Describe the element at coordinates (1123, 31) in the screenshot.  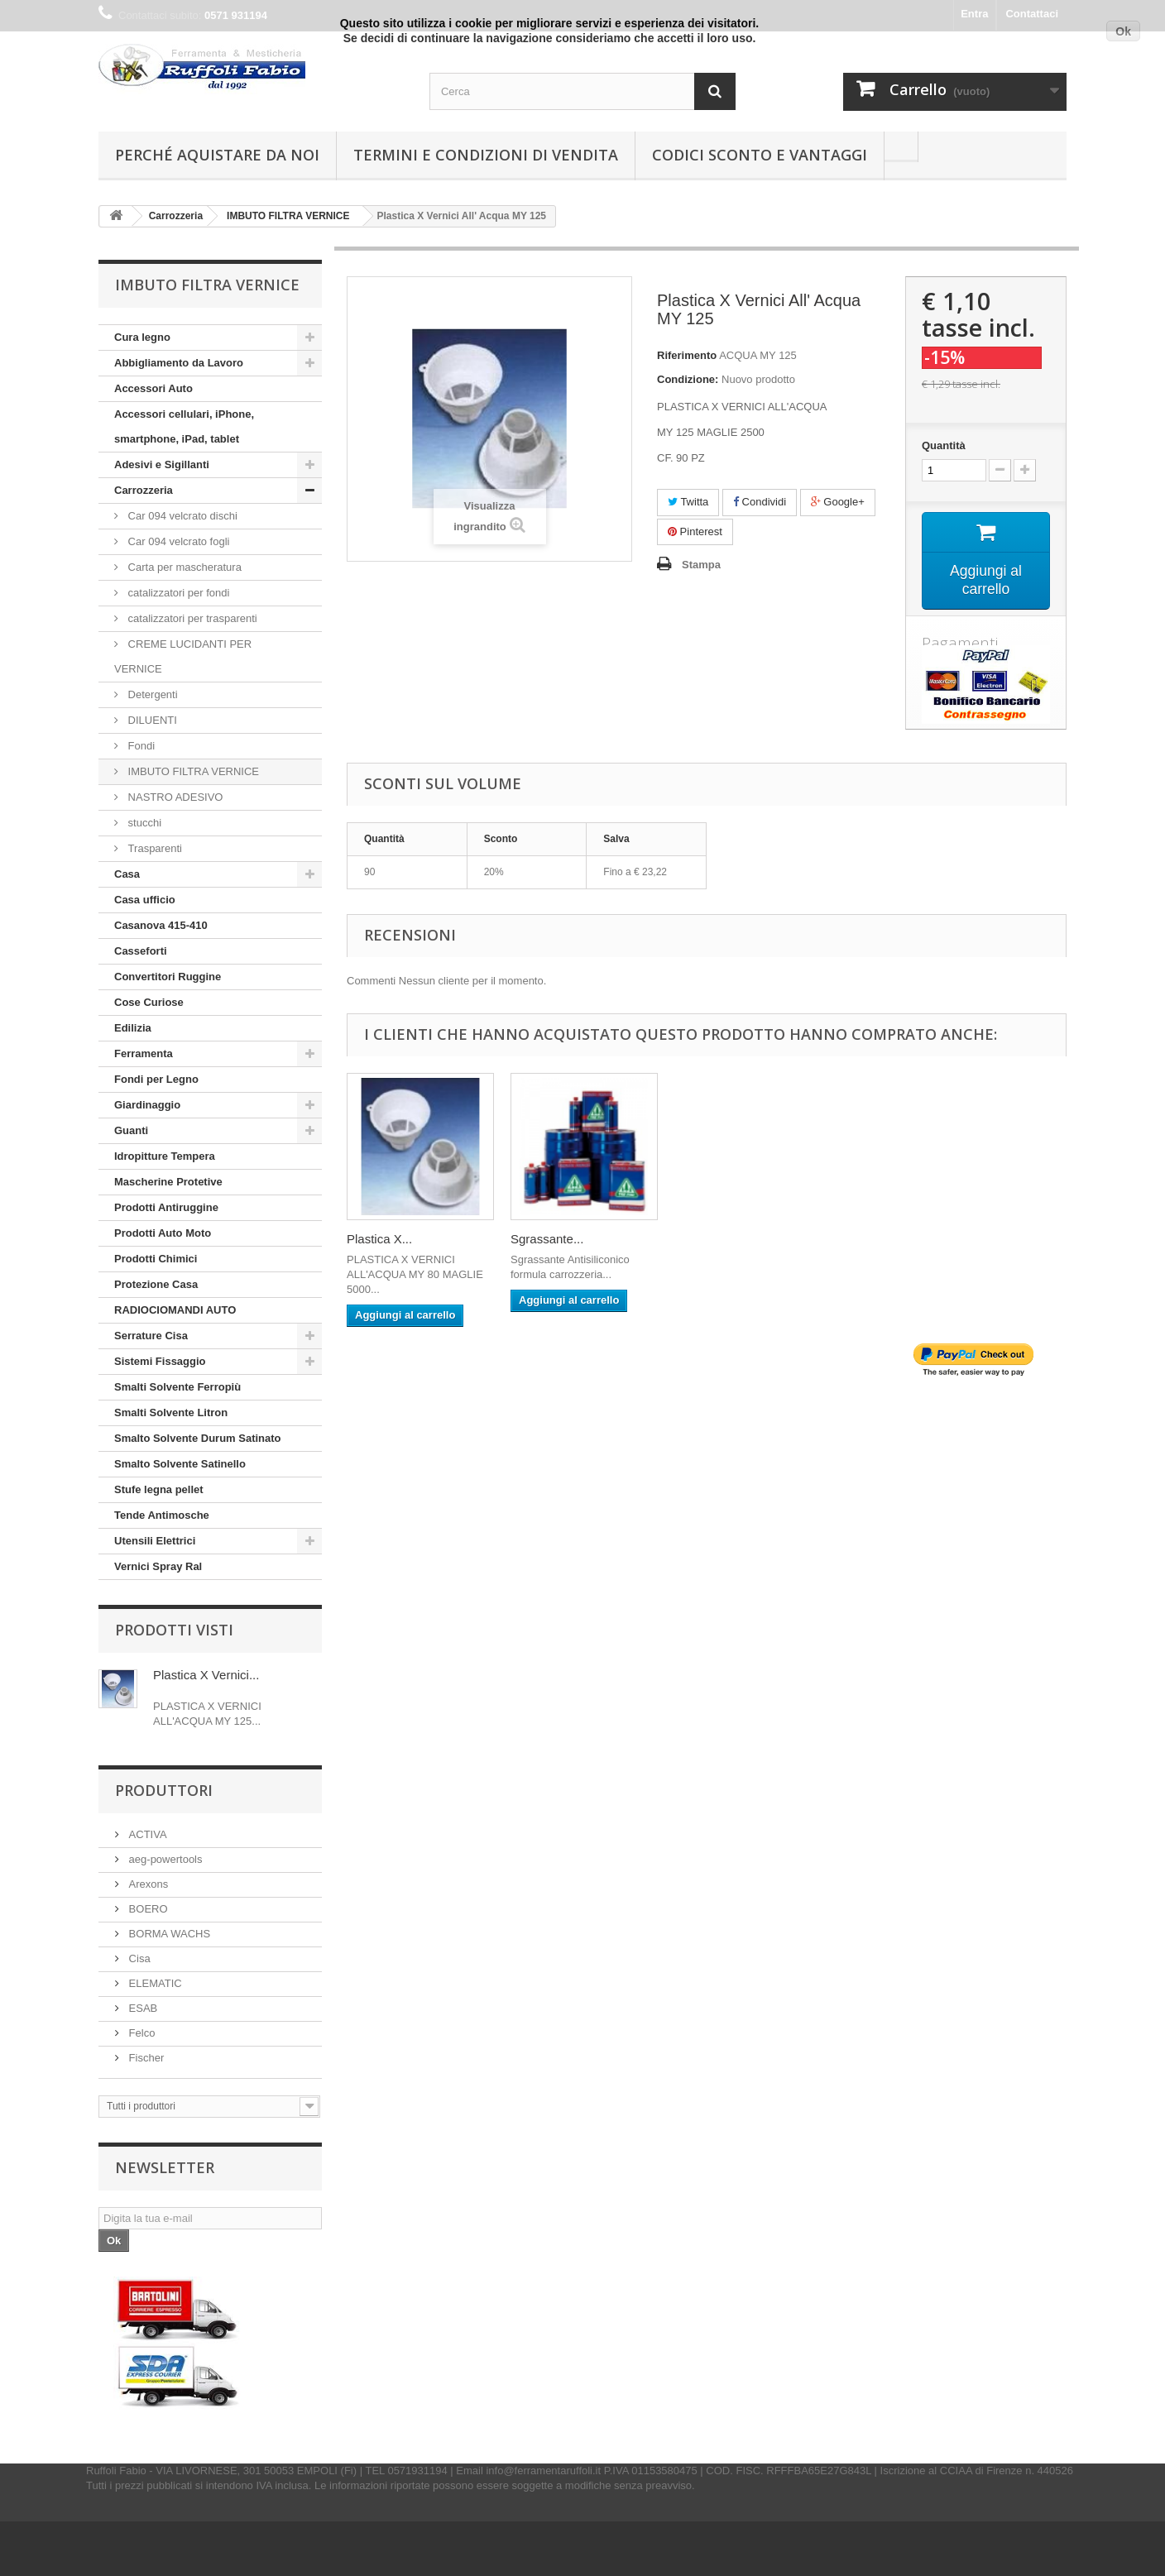
I see `Ok` at that location.